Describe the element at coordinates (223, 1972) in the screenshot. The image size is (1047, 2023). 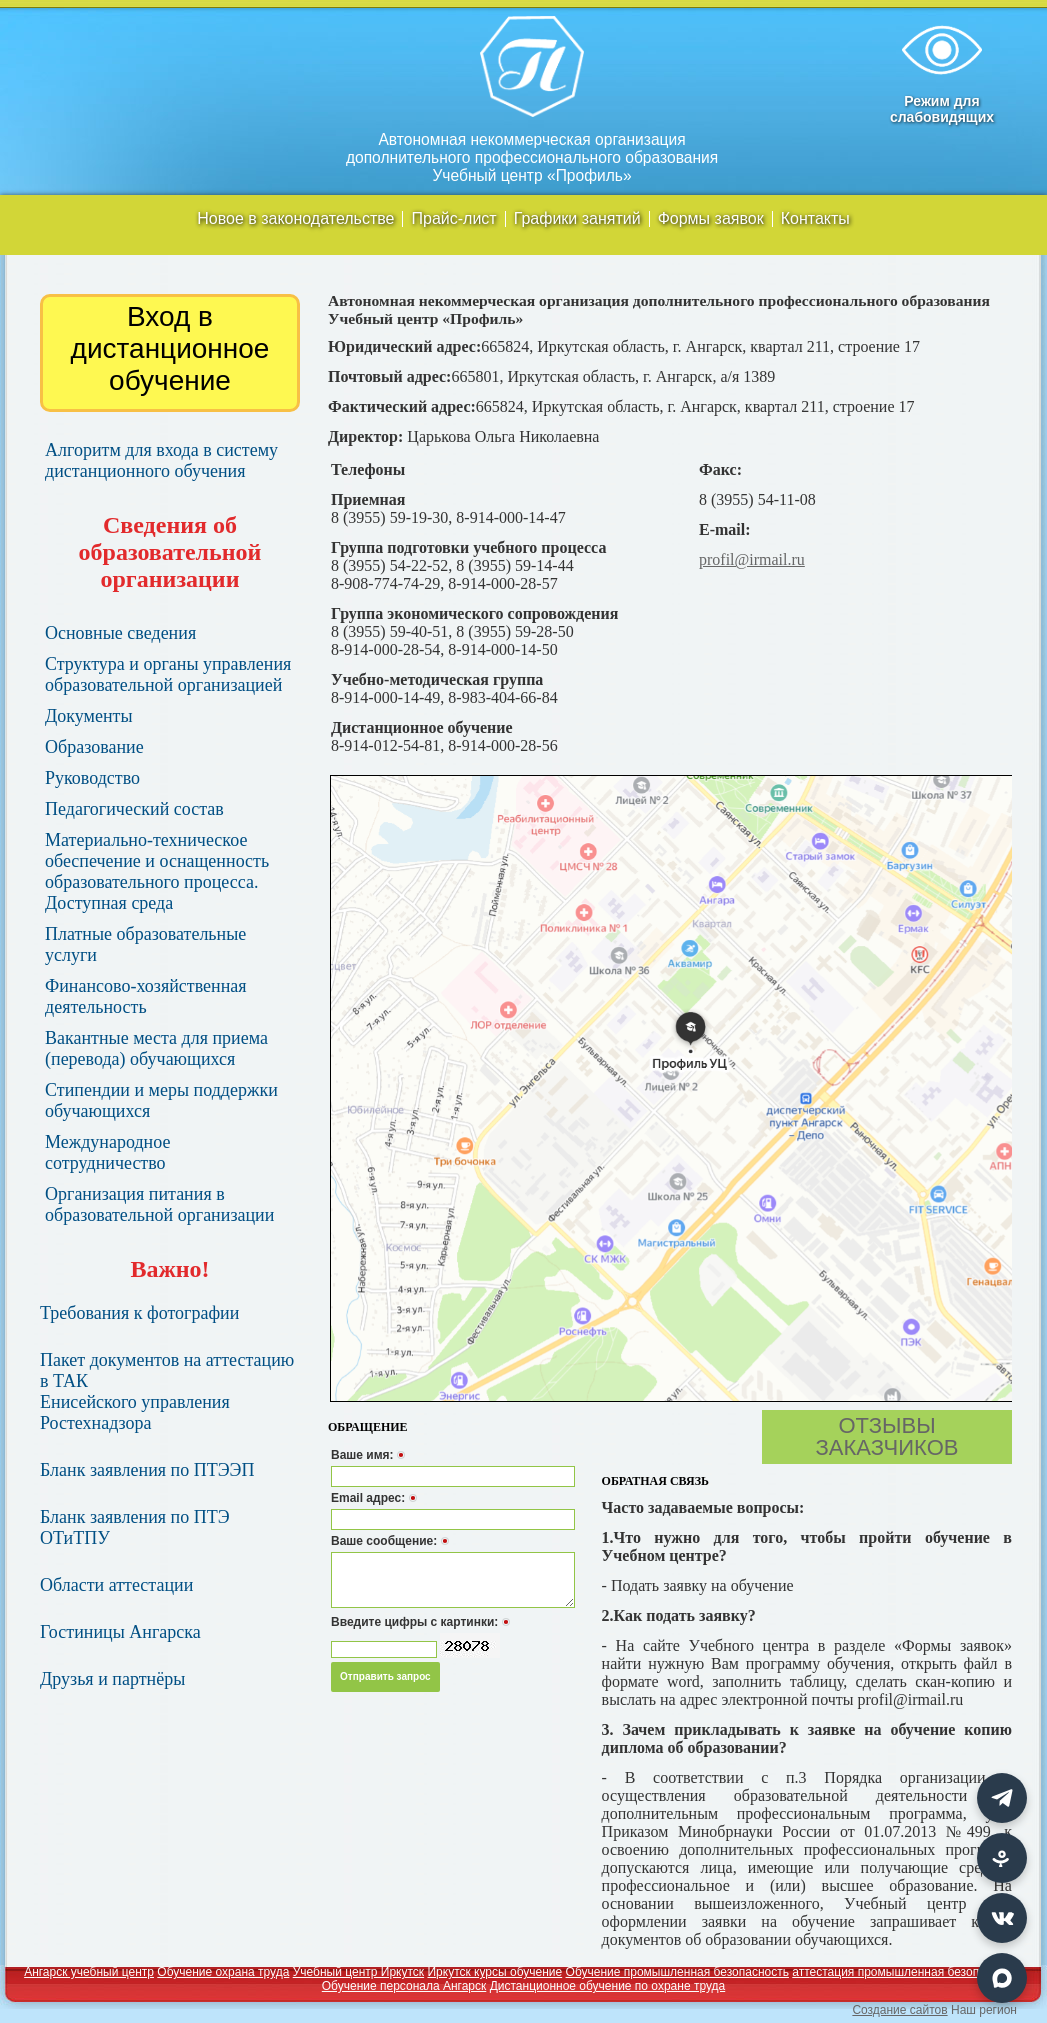
I see `Обучение охрана труда` at that location.